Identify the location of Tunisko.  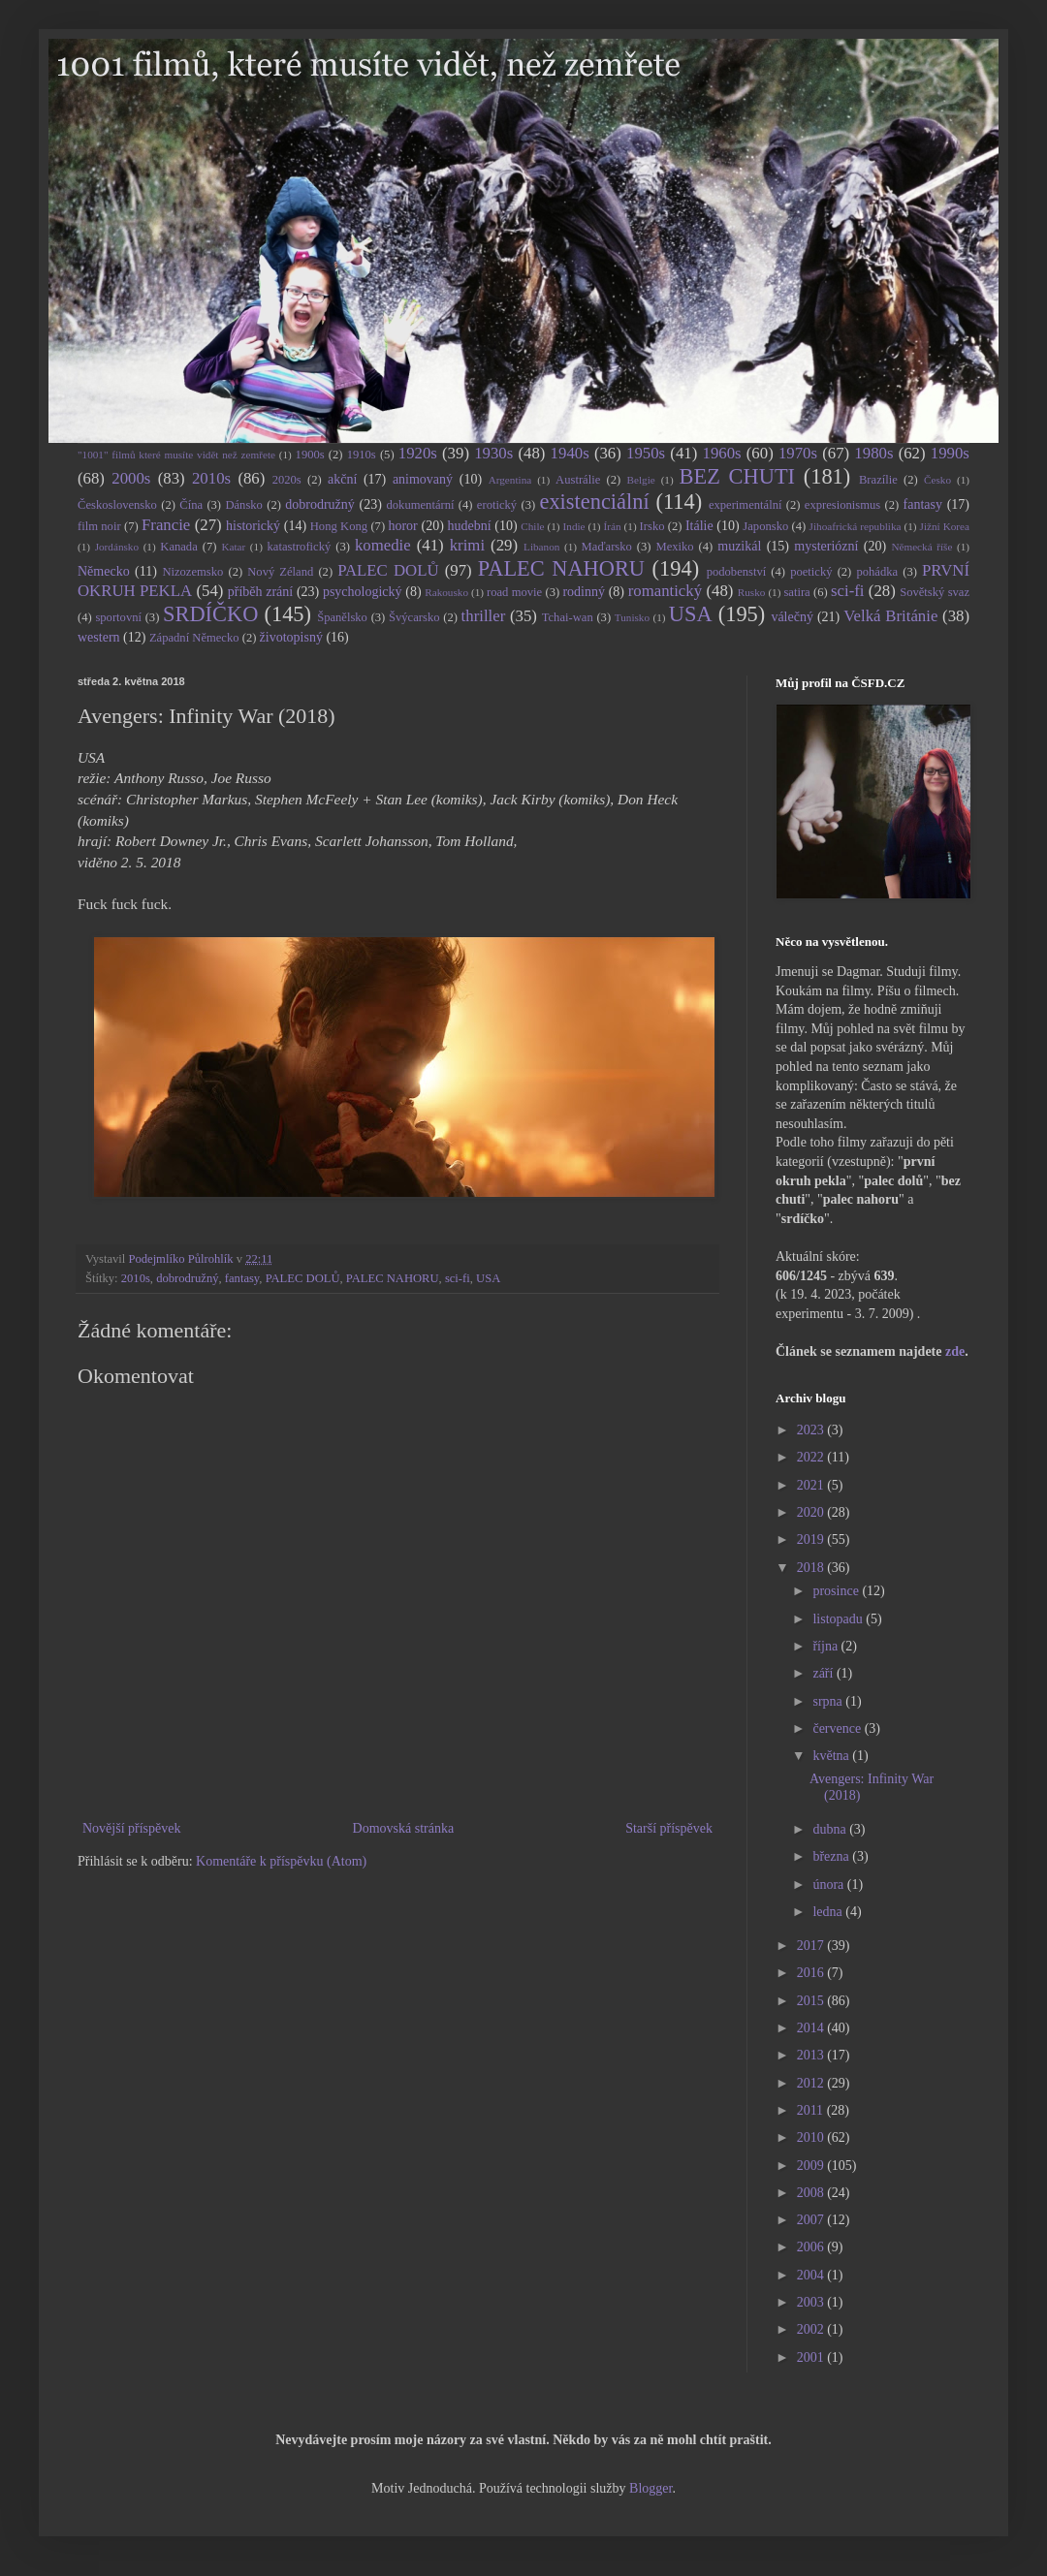
(632, 617).